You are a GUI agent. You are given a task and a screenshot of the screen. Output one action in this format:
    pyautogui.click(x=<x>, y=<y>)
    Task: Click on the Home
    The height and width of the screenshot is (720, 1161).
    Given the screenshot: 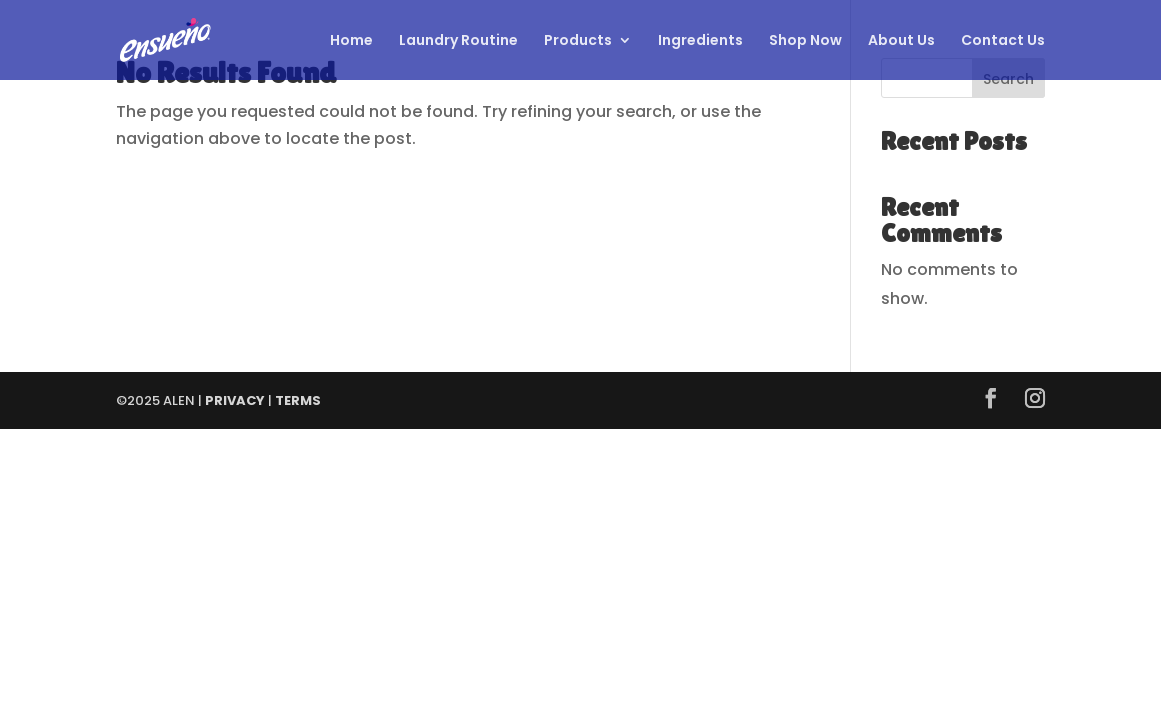 What is the action you would take?
    pyautogui.click(x=351, y=41)
    